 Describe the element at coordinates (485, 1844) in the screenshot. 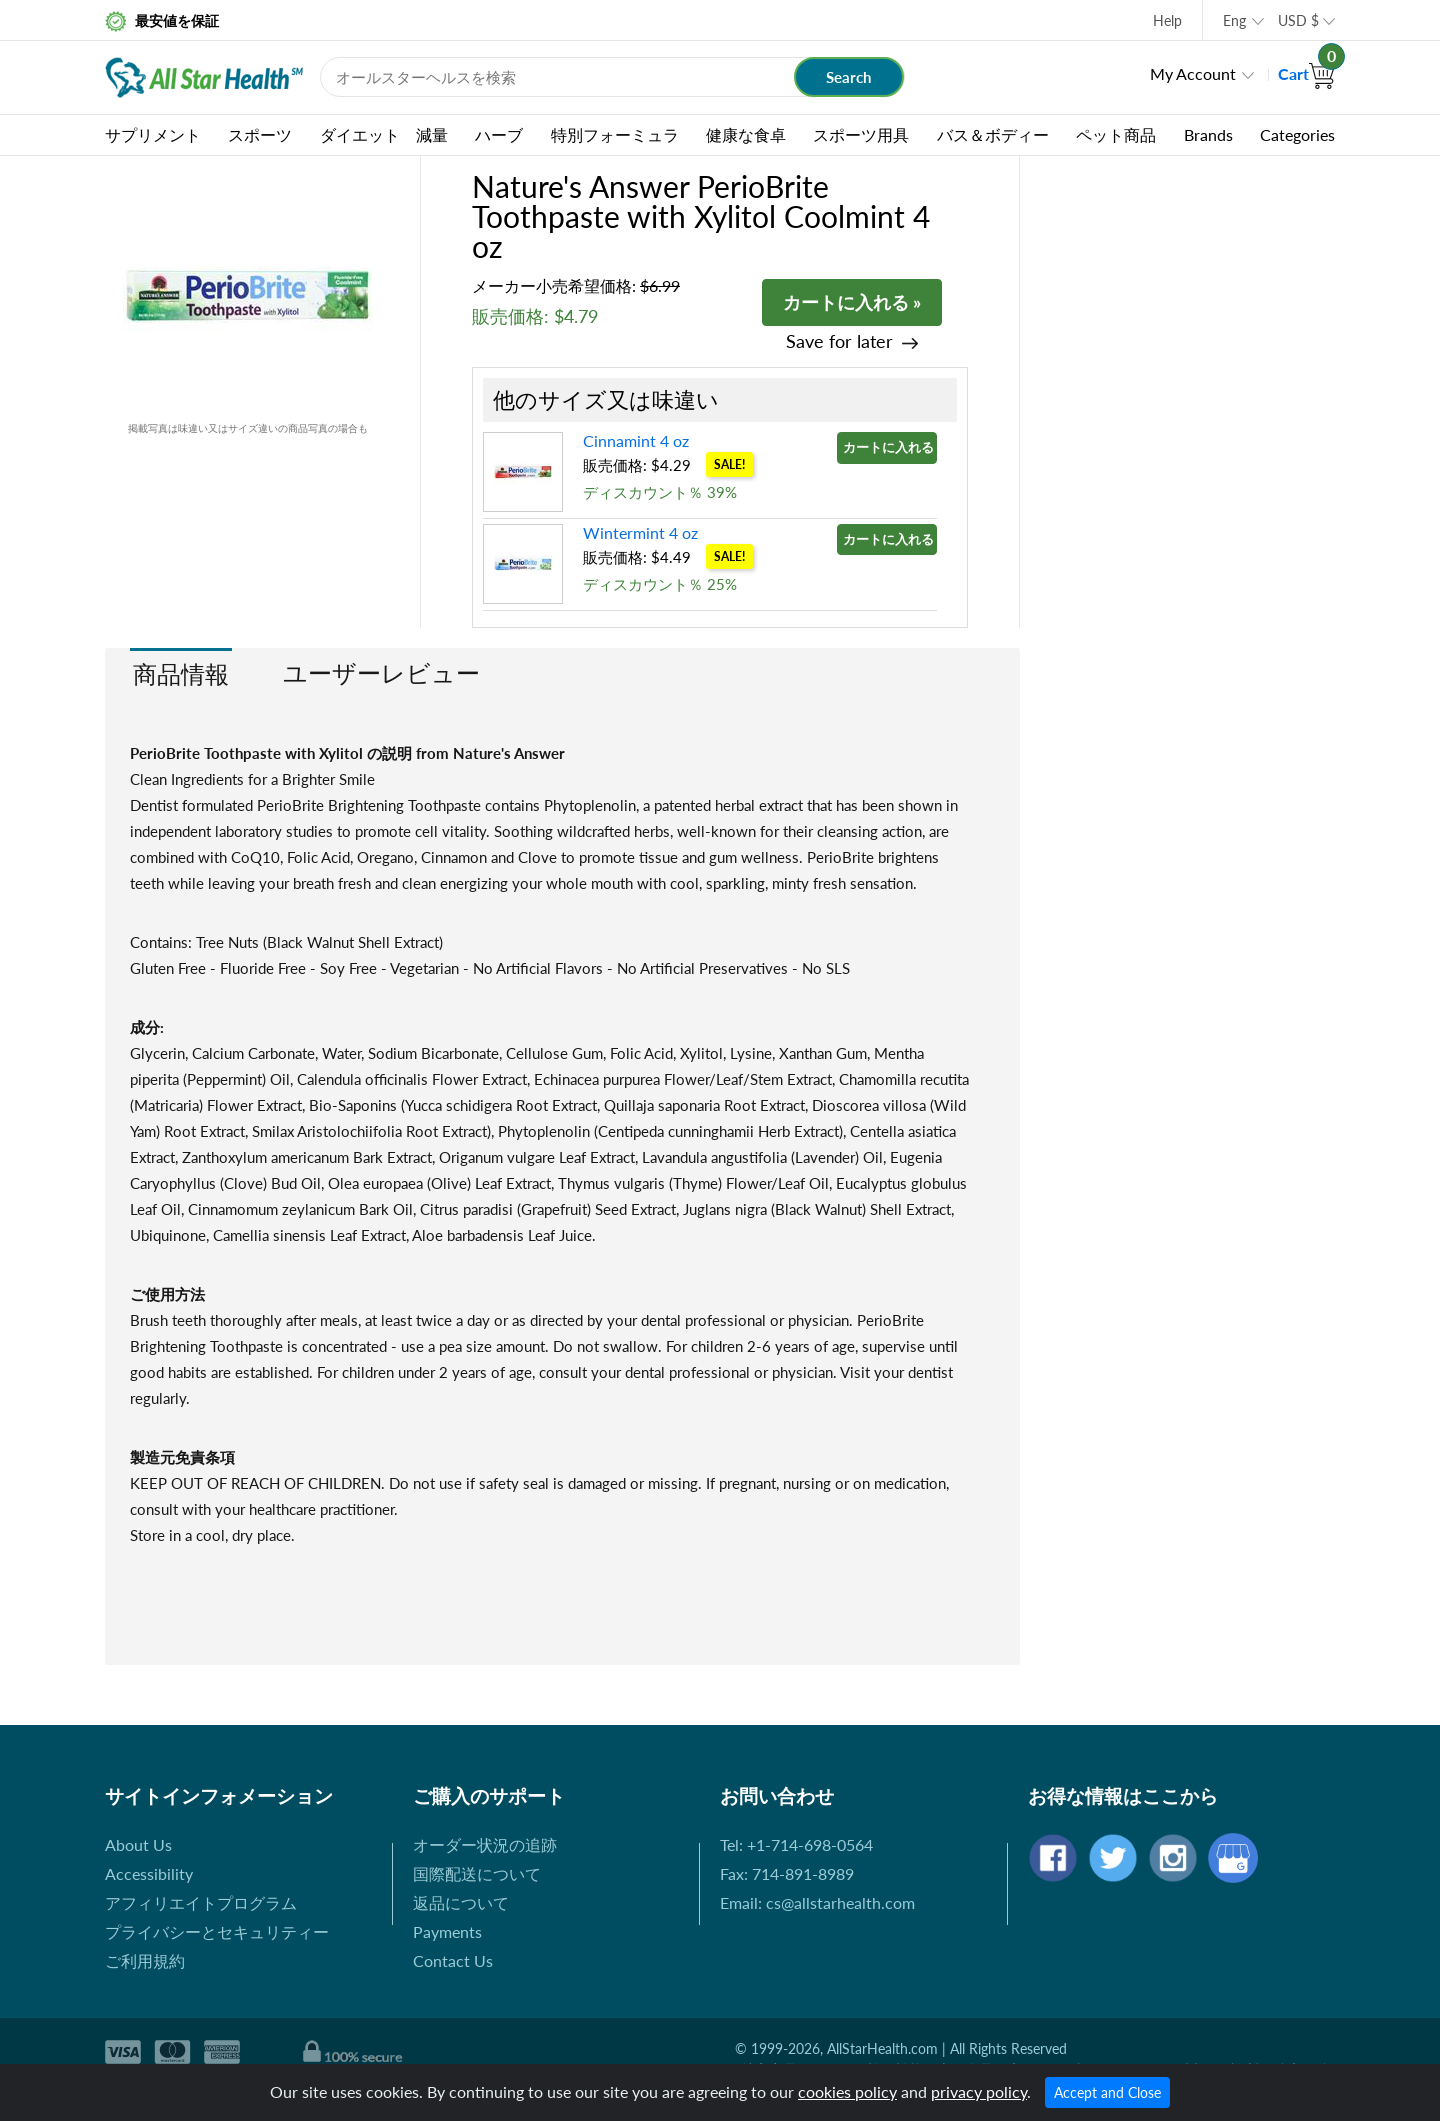

I see `オーダー状況の追跡` at that location.